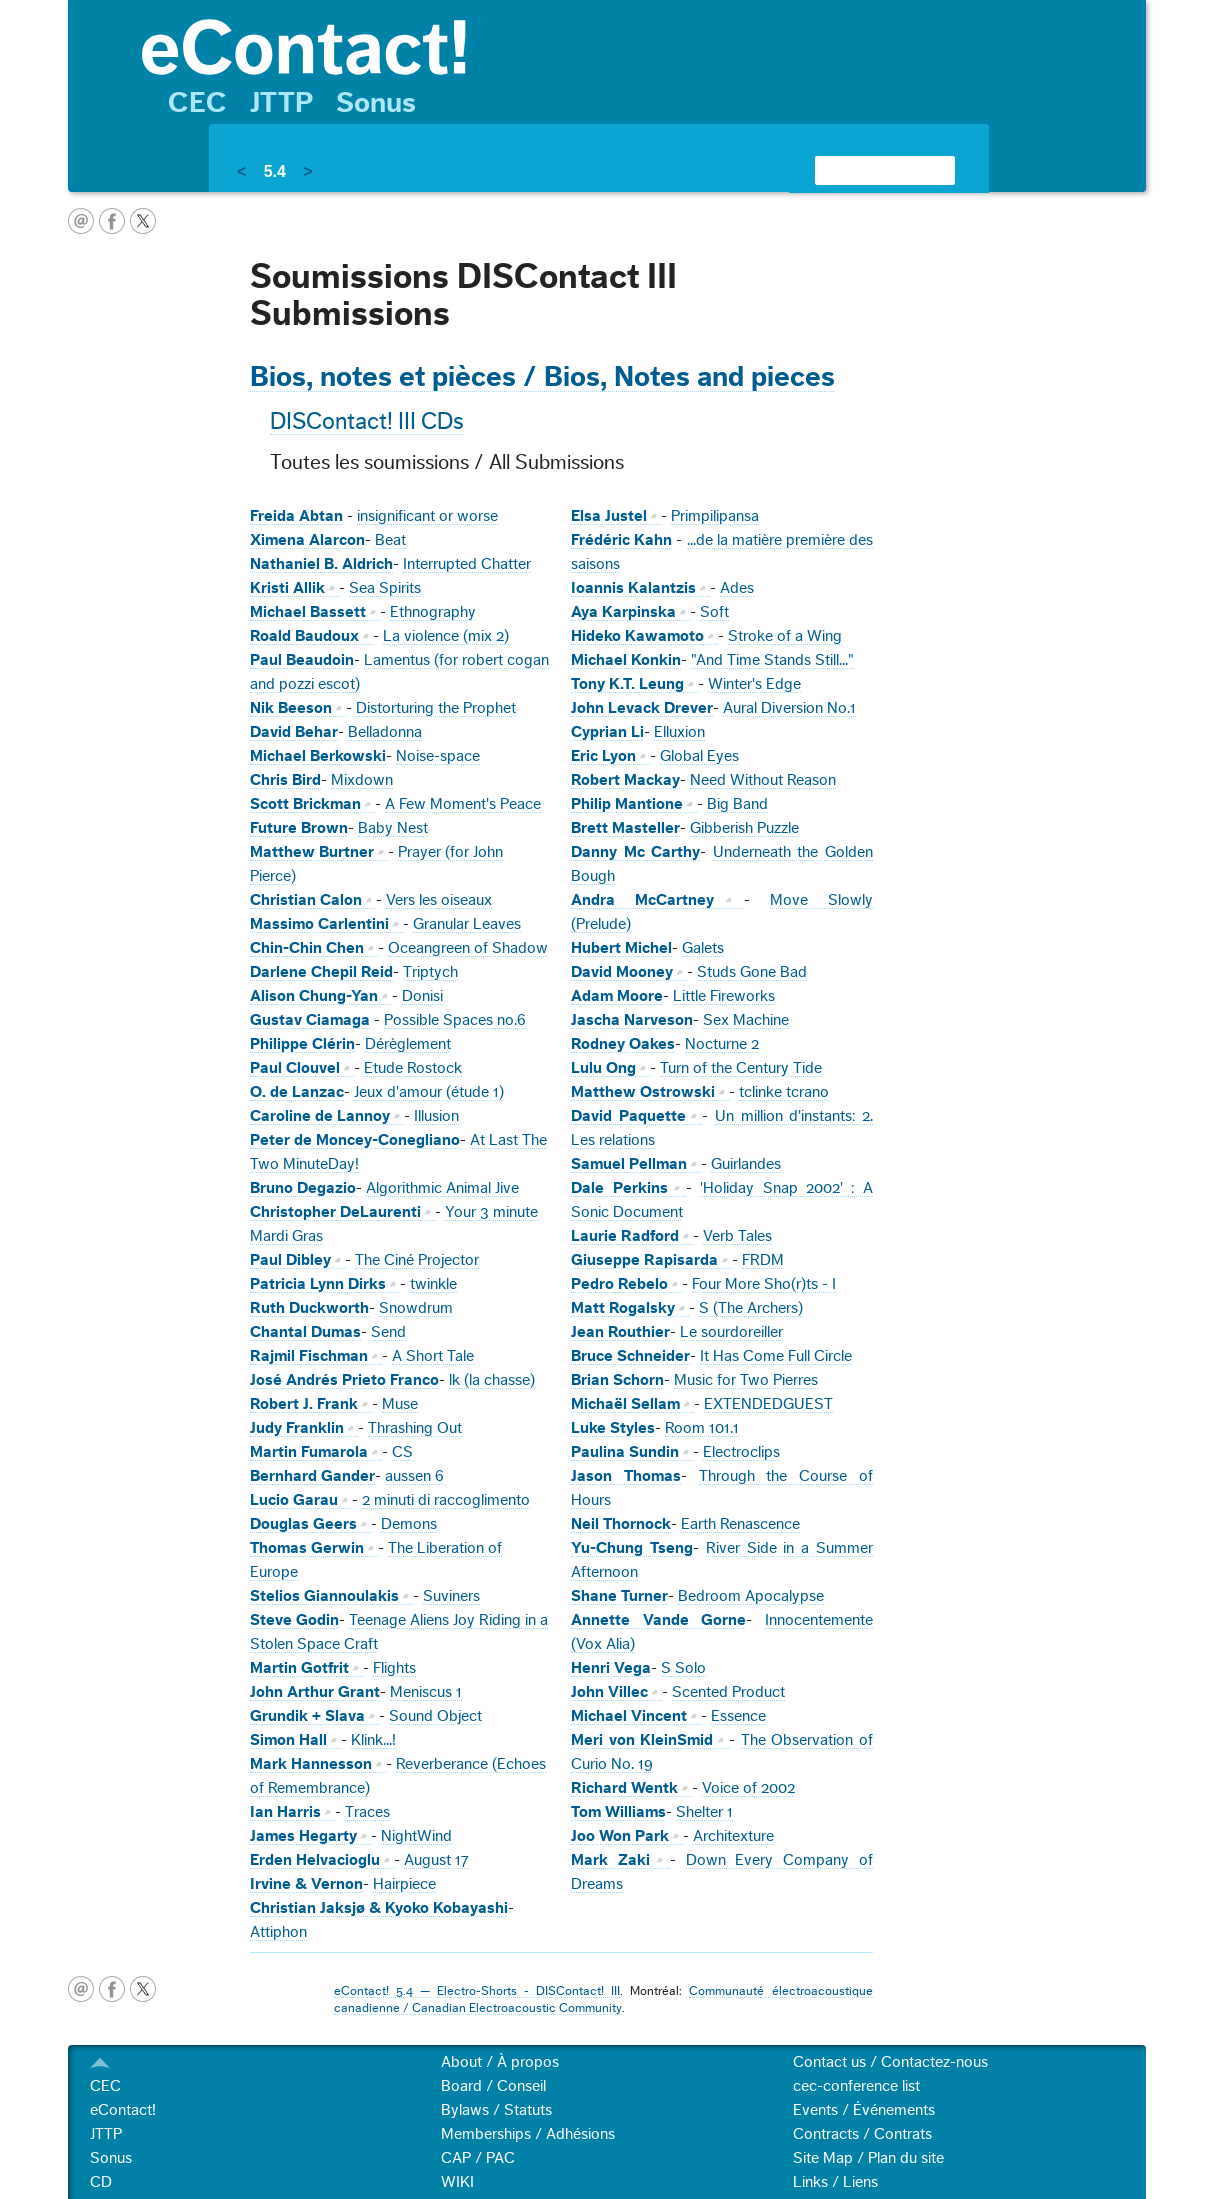 Image resolution: width=1214 pixels, height=2199 pixels. Describe the element at coordinates (463, 804) in the screenshot. I see `A Few Moment's Peace` at that location.